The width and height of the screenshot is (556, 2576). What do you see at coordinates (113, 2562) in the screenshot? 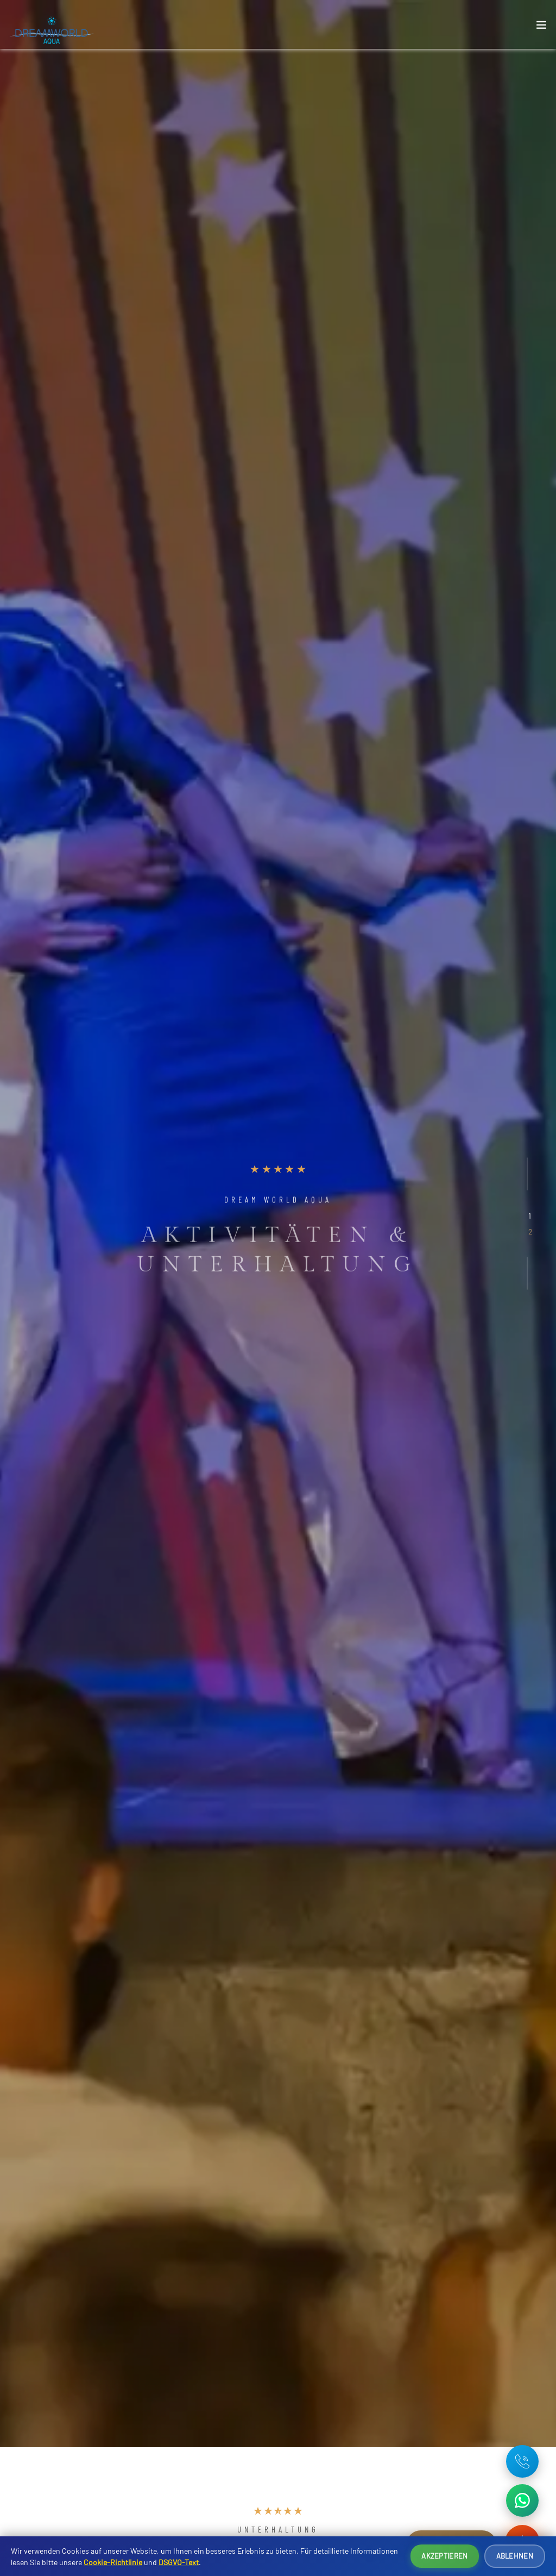
I see `Cookie-Richtlinie` at bounding box center [113, 2562].